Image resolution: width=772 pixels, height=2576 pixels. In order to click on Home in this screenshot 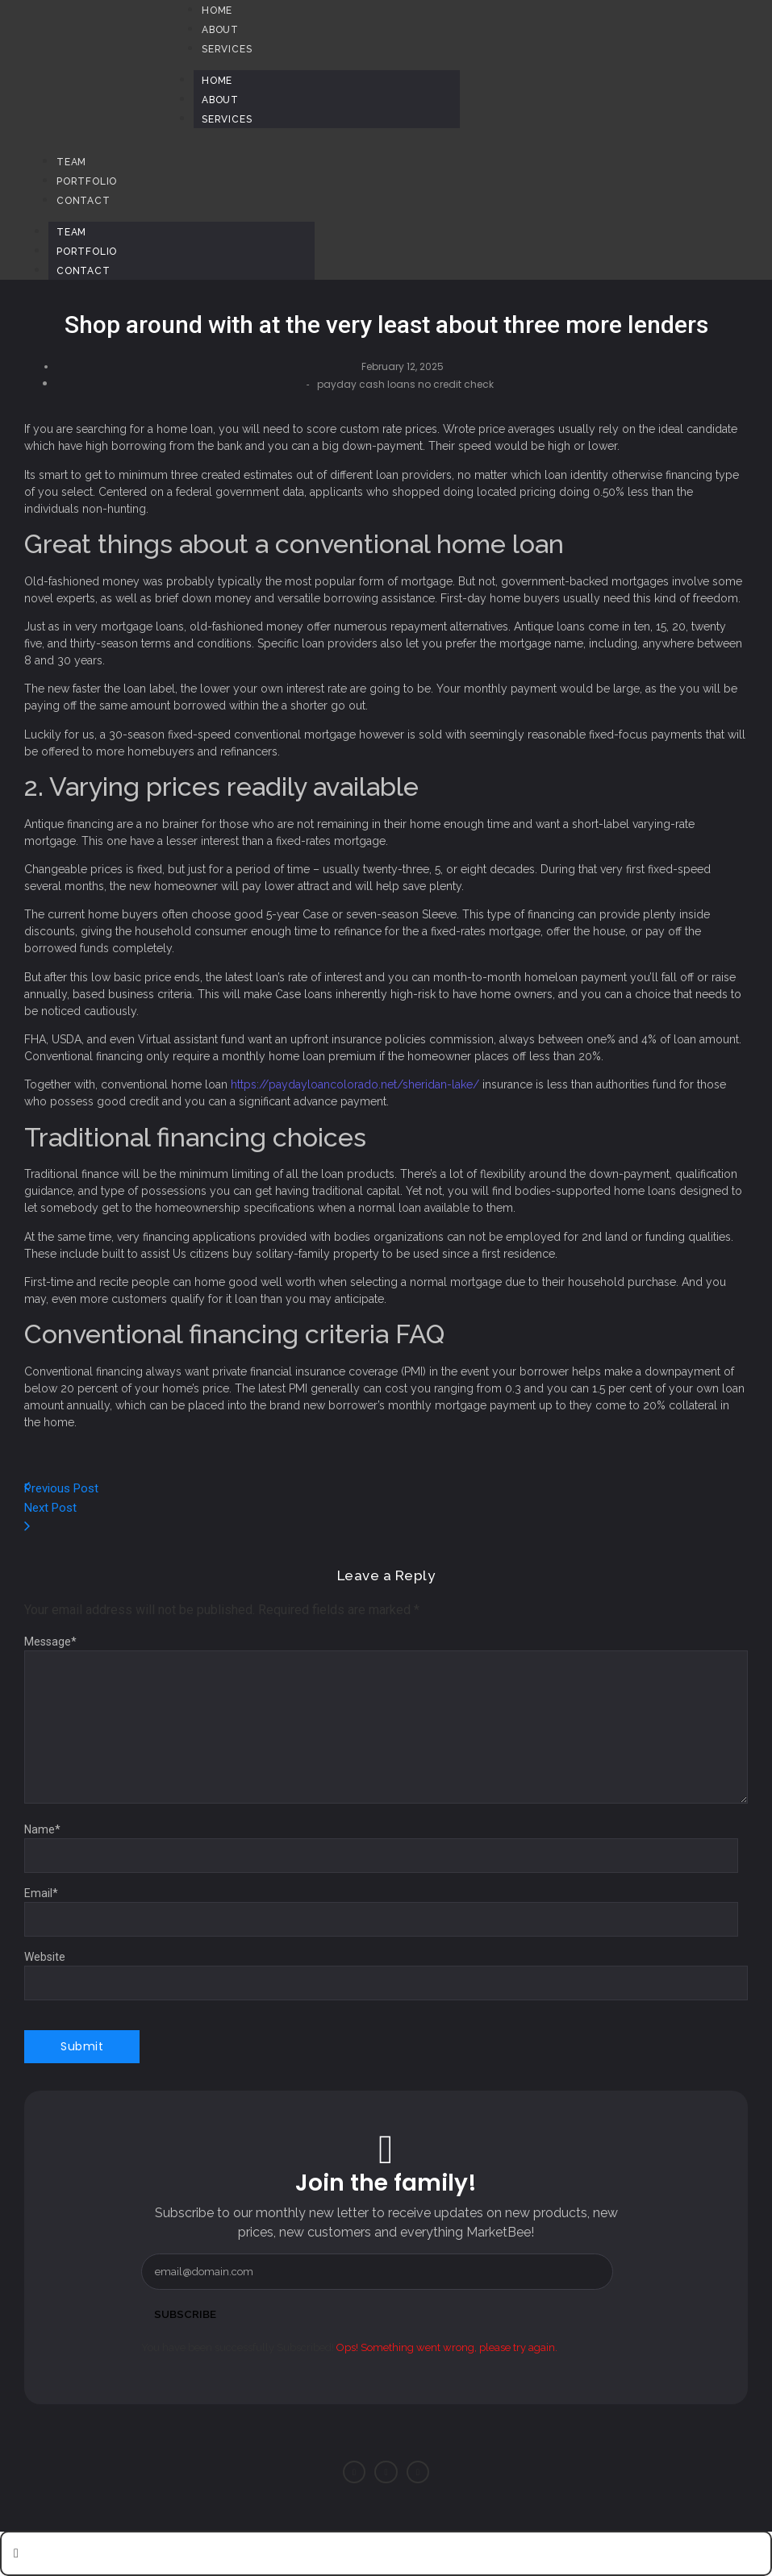, I will do `click(217, 80)`.